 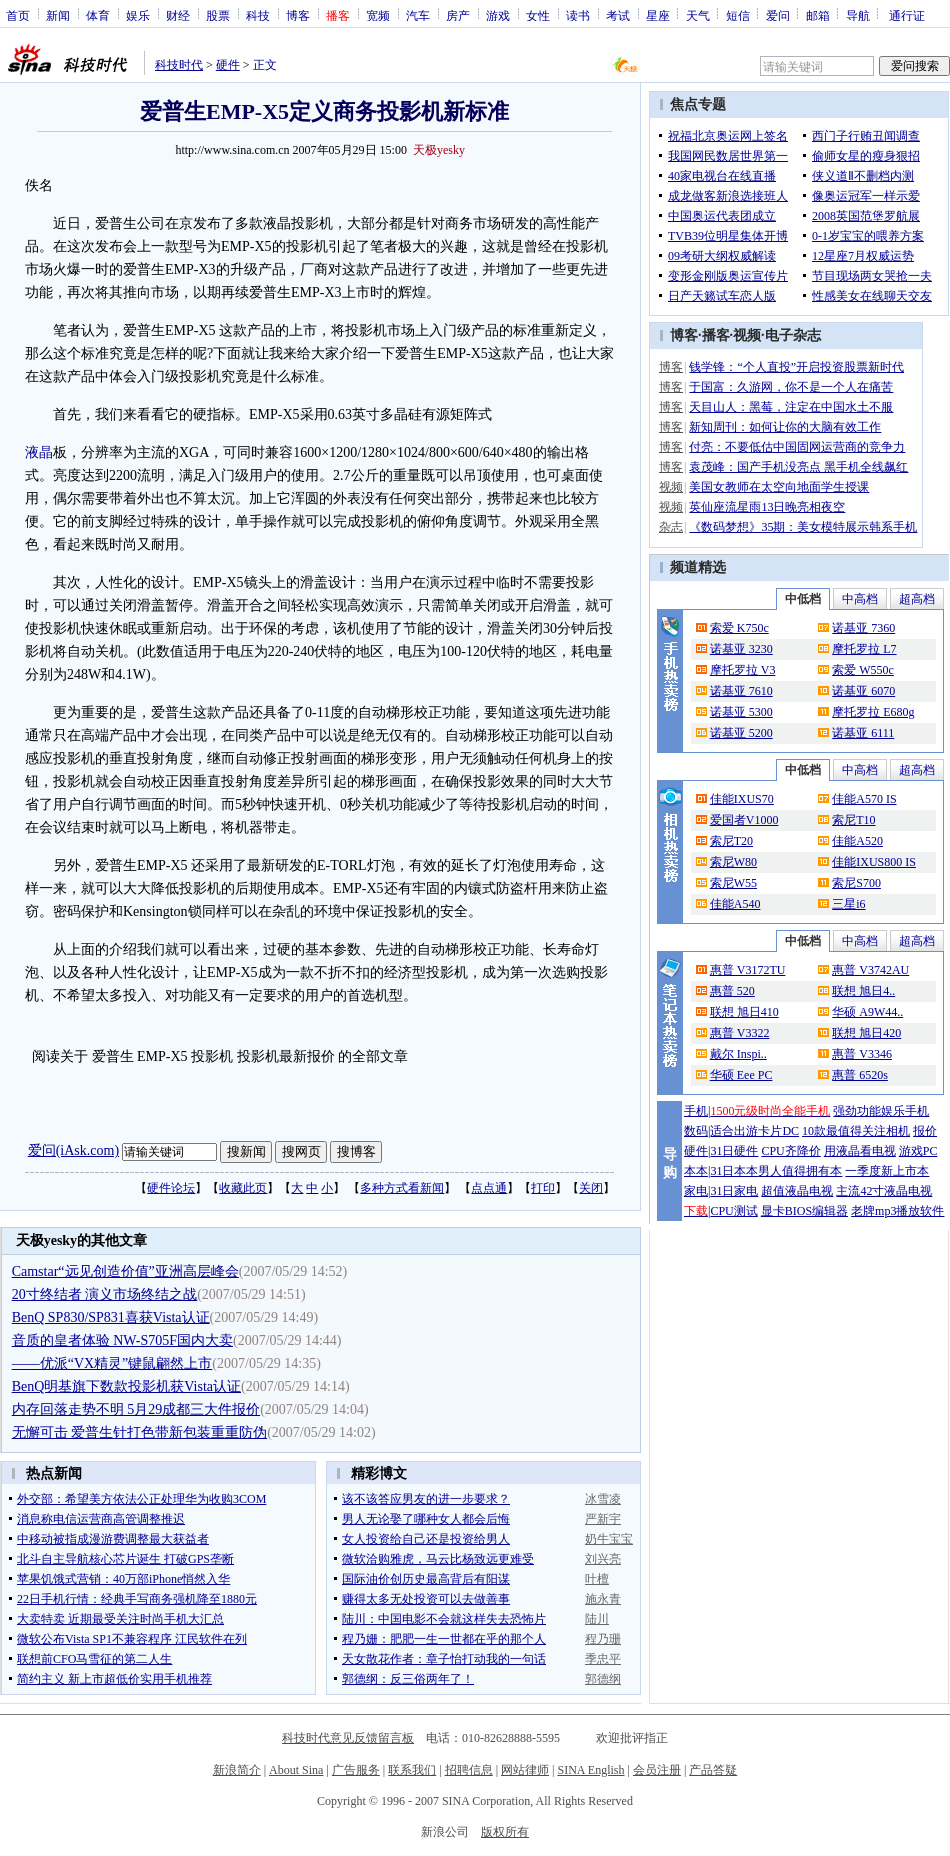 What do you see at coordinates (657, 1770) in the screenshot?
I see `会员注册` at bounding box center [657, 1770].